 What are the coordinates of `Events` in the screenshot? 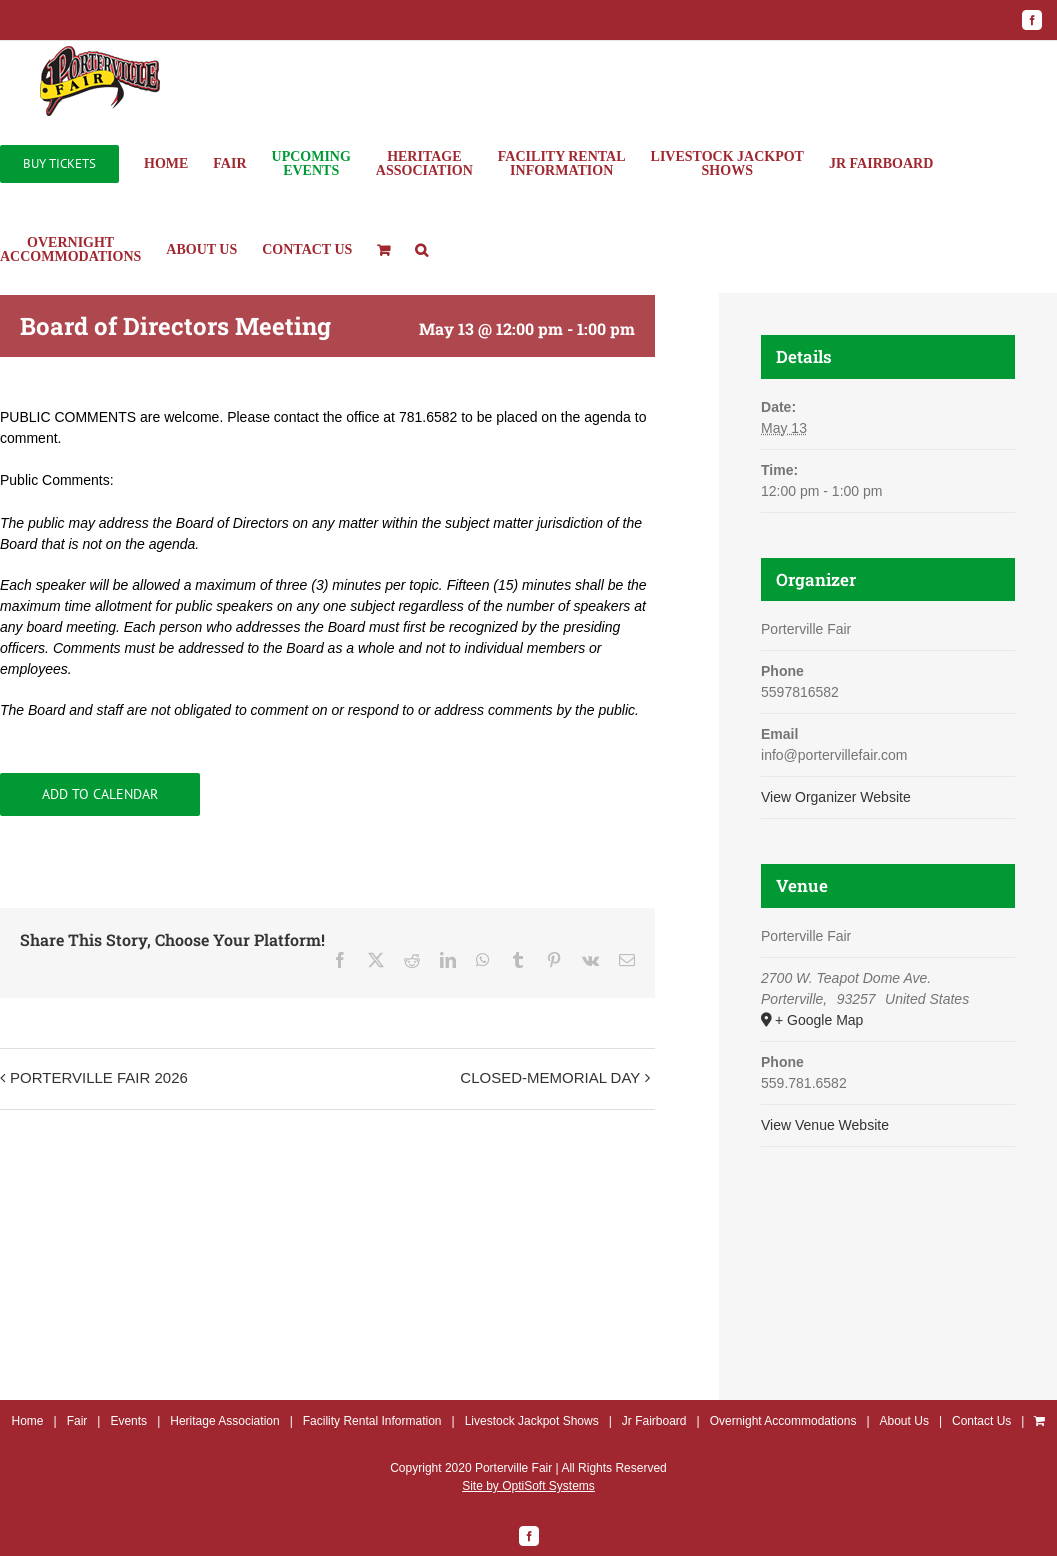 It's located at (128, 1421).